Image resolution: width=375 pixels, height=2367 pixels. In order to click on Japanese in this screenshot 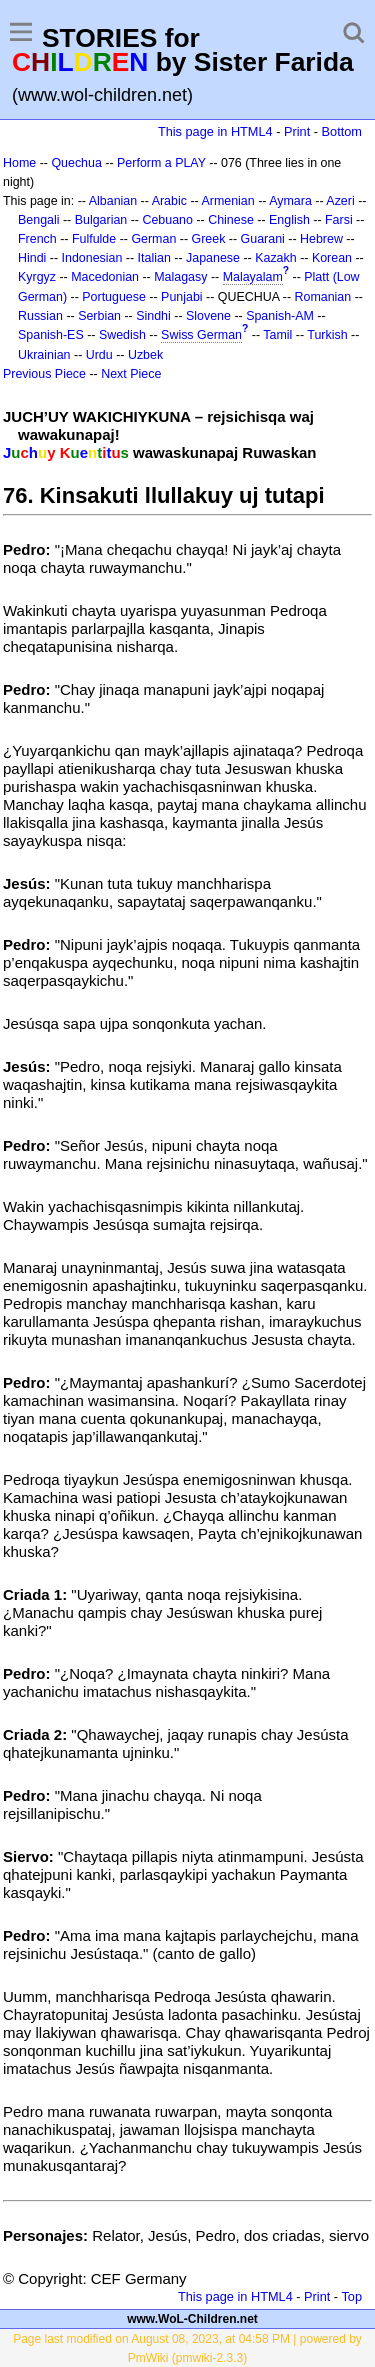, I will do `click(213, 258)`.